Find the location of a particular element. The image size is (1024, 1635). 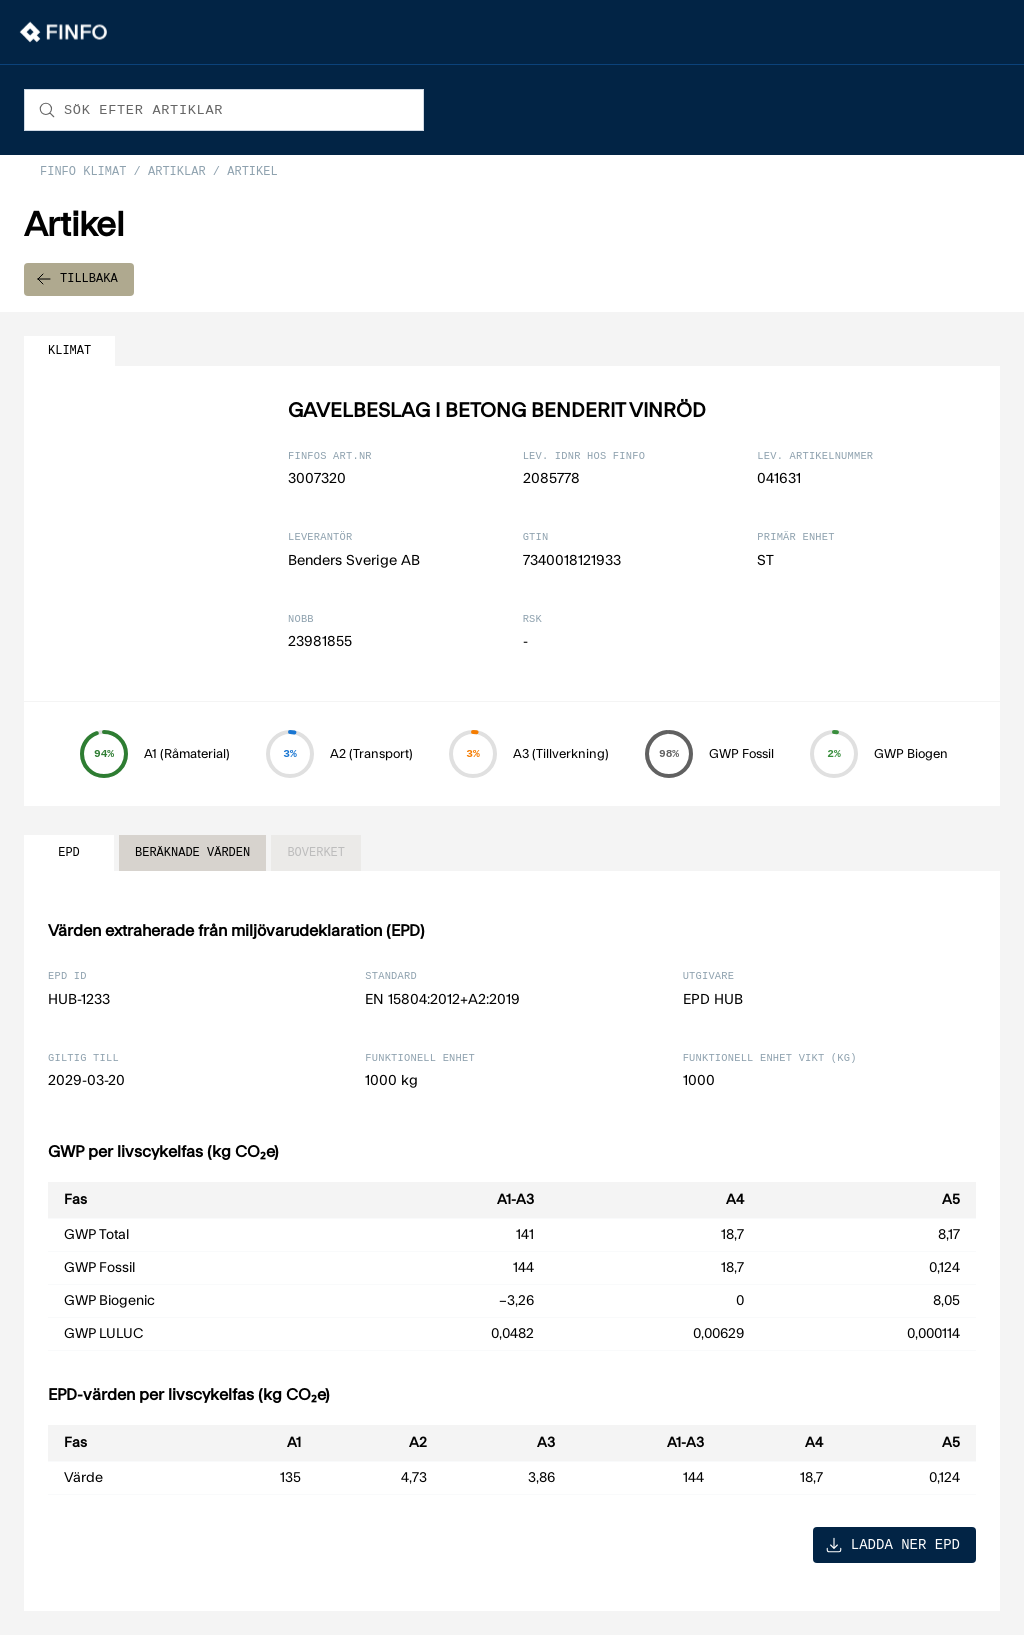

BERÄKNADE VÄRDEN [tab] is located at coordinates (192, 853).